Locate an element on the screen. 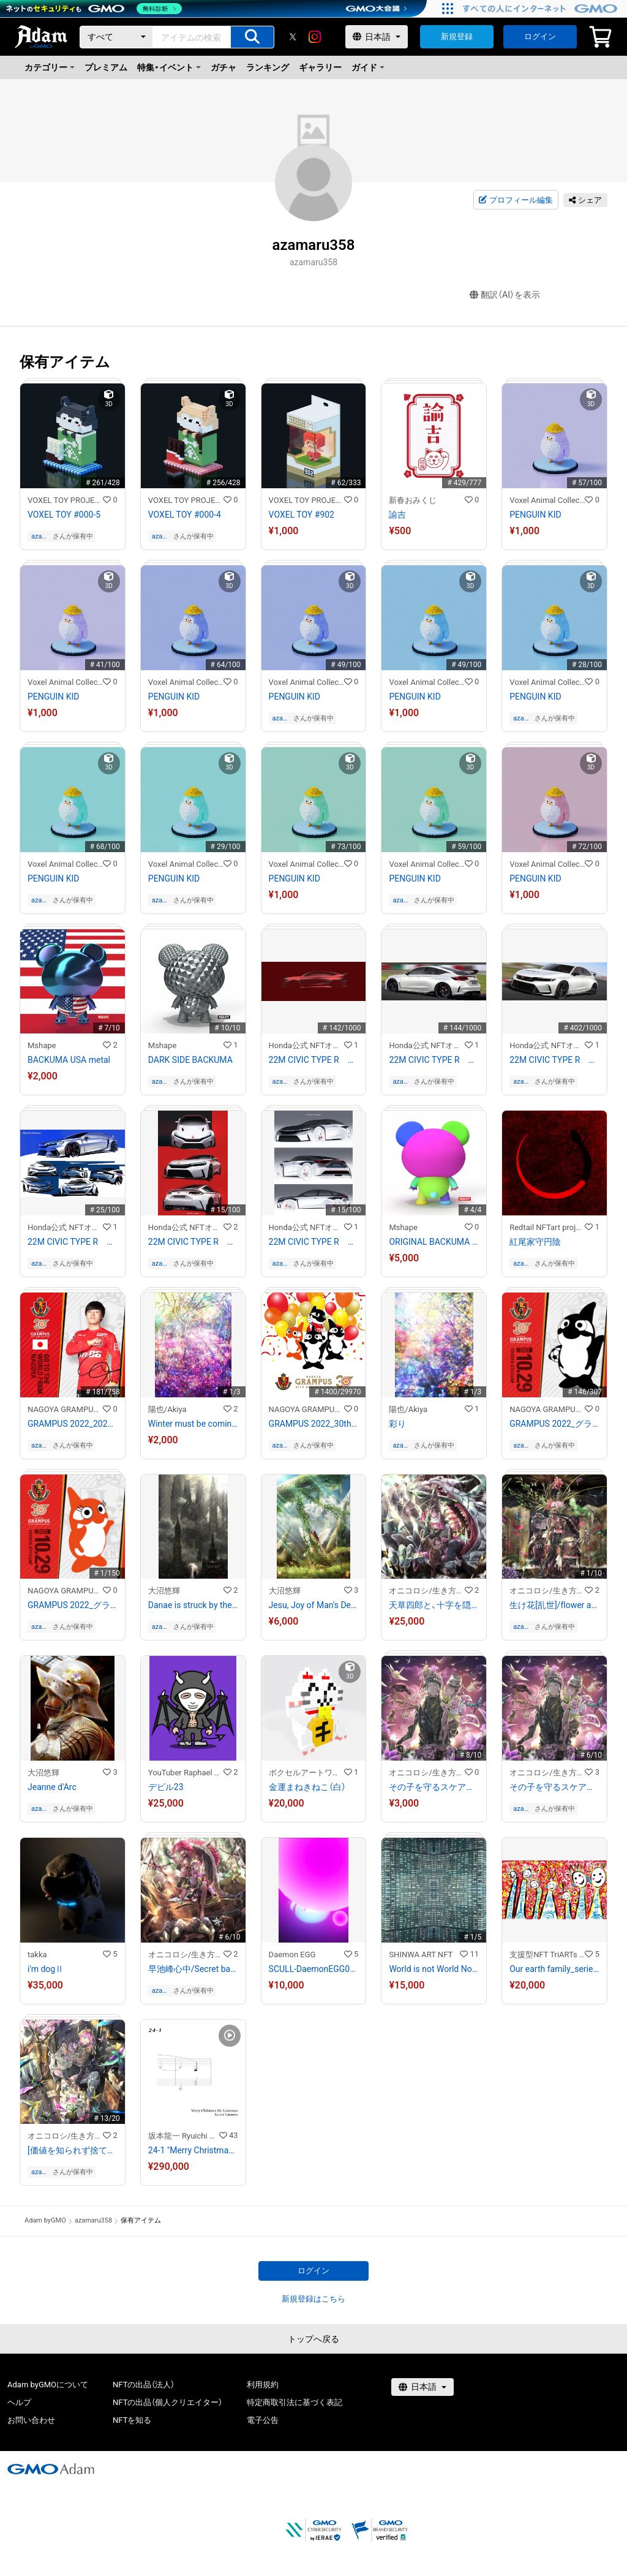 The image size is (627, 2576). Jesu, Joy of Man's Desiring is located at coordinates (314, 1605).